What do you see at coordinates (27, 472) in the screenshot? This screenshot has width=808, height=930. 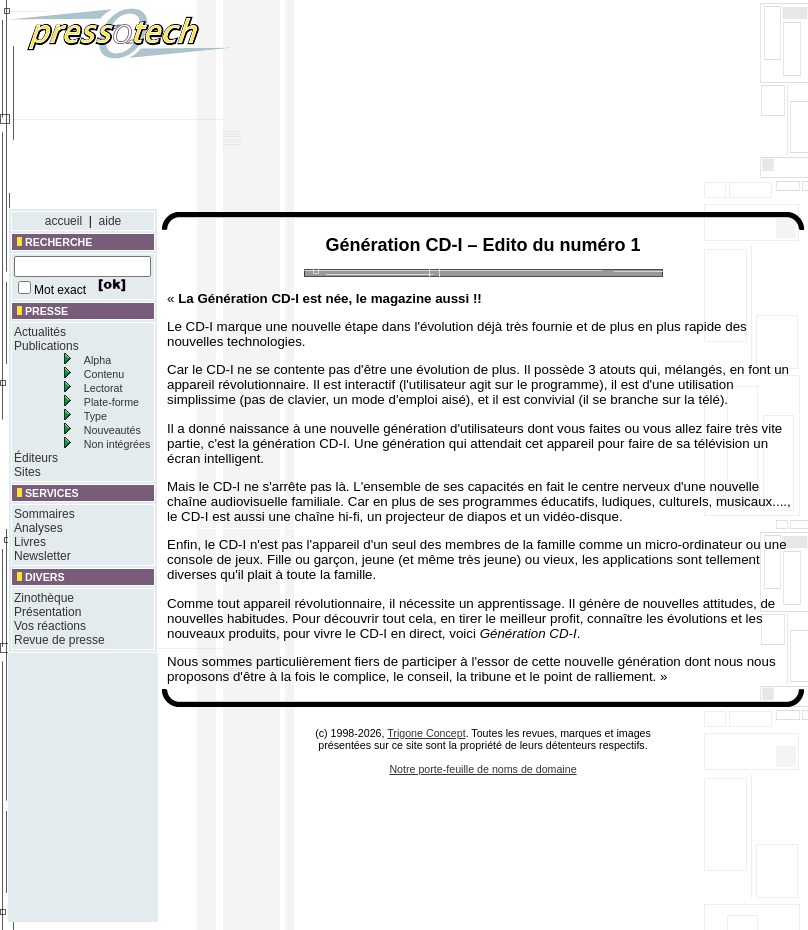 I see `Sites` at bounding box center [27, 472].